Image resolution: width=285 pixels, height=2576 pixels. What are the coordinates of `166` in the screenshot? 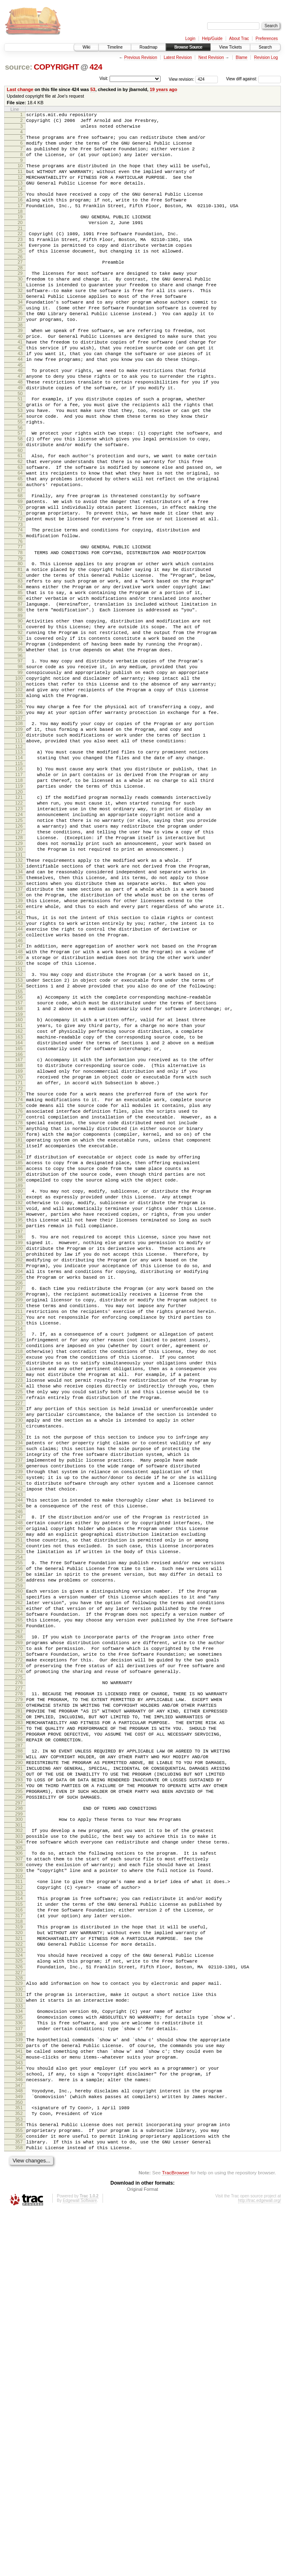 It's located at (19, 1222).